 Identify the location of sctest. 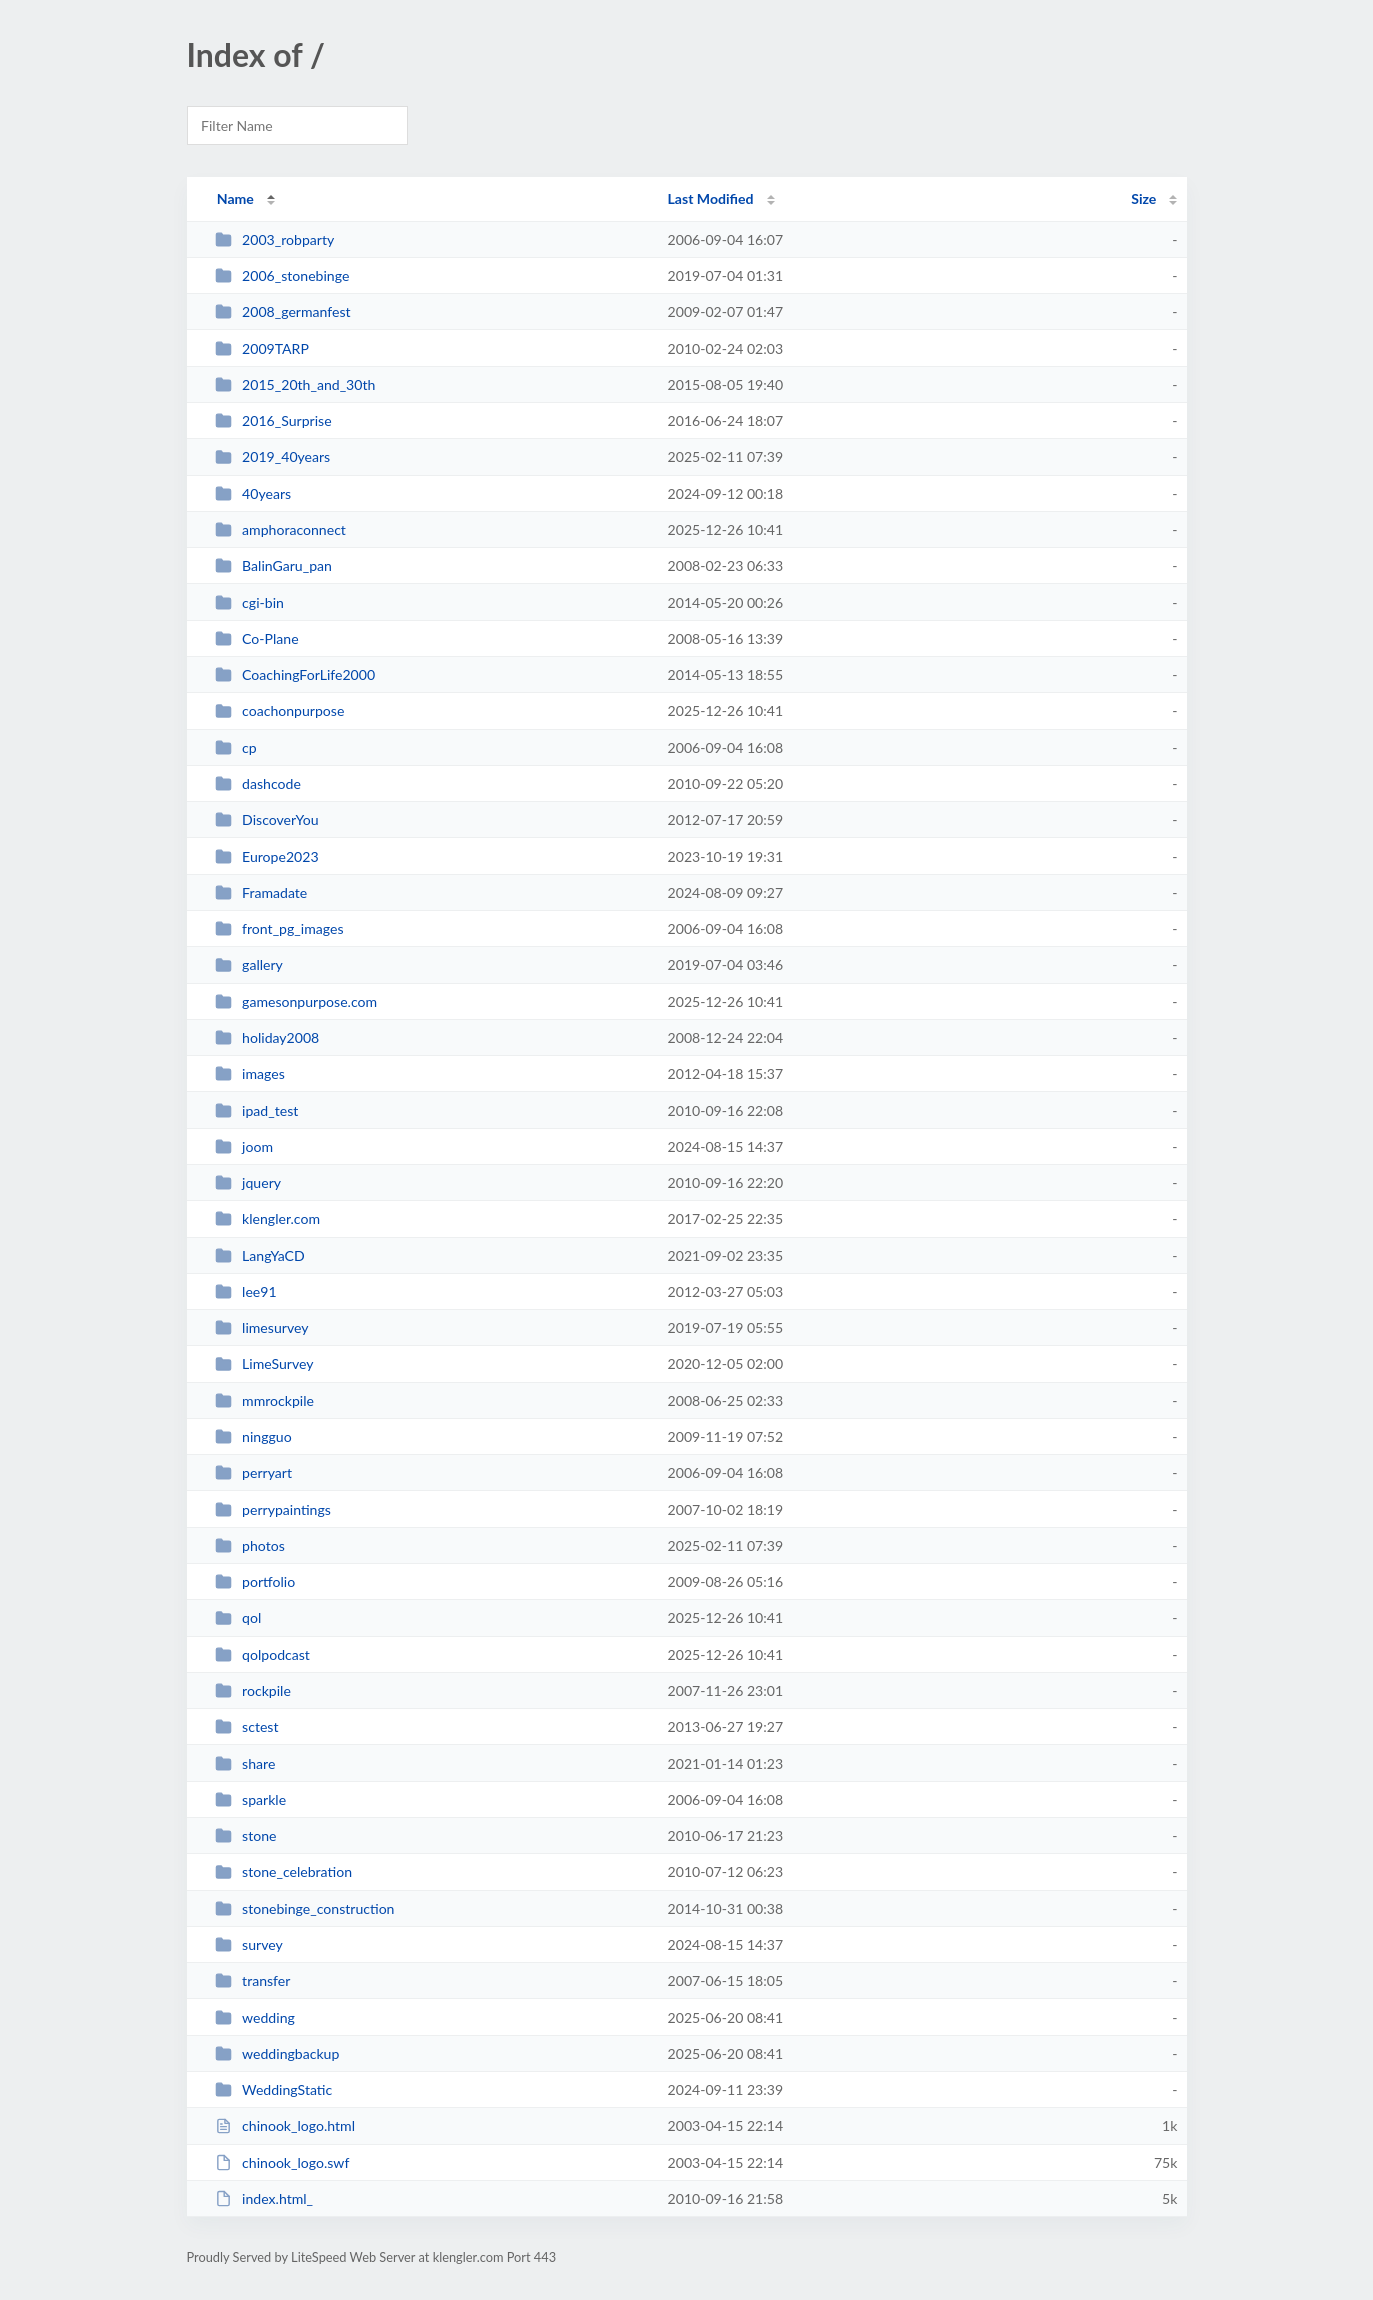
(247, 1726).